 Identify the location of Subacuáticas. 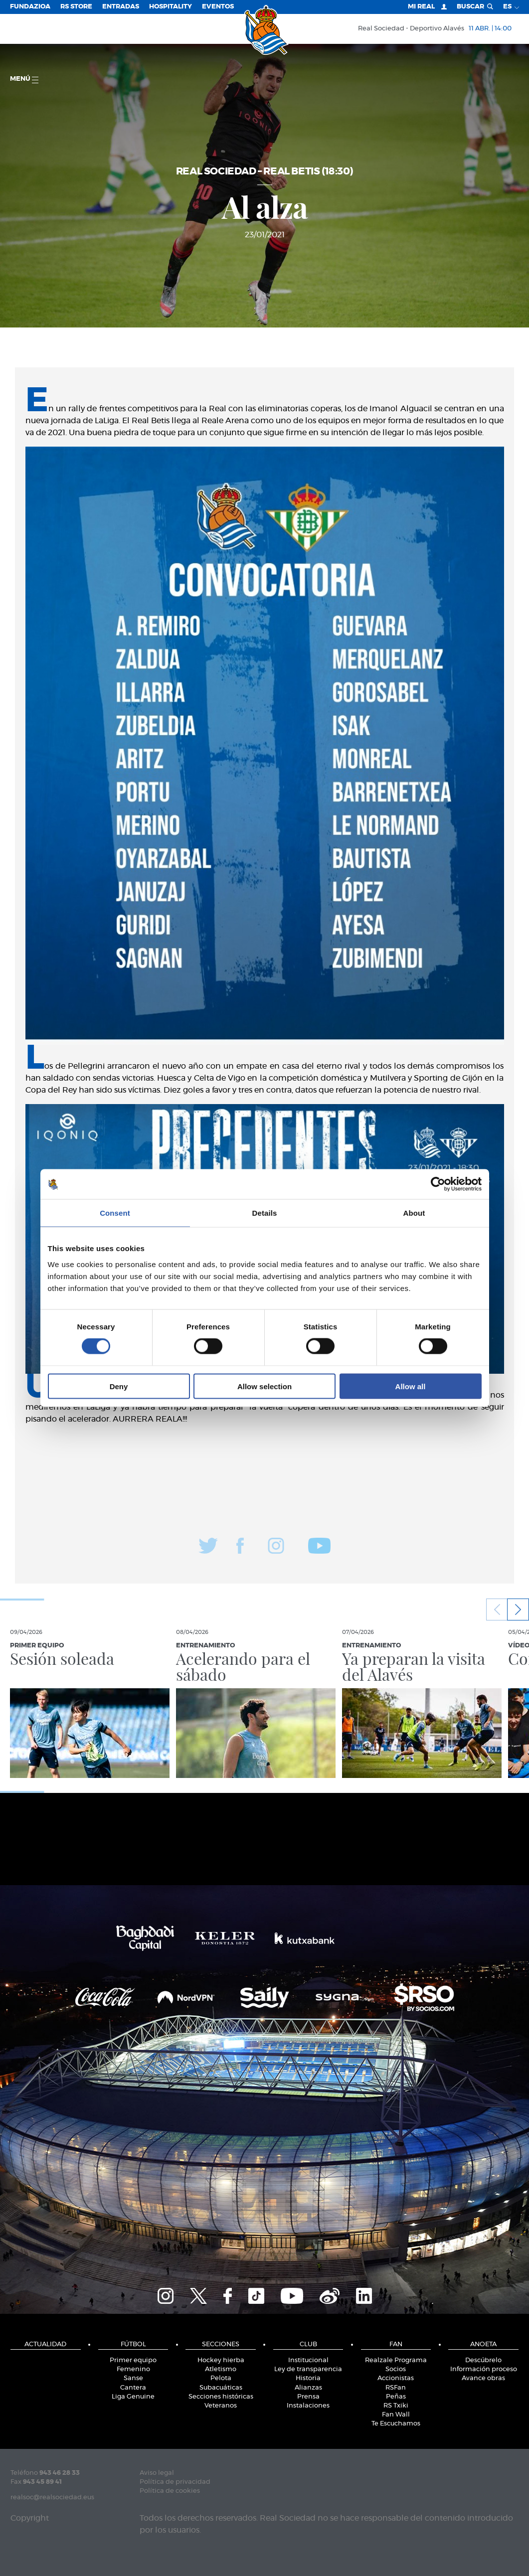
(220, 2388).